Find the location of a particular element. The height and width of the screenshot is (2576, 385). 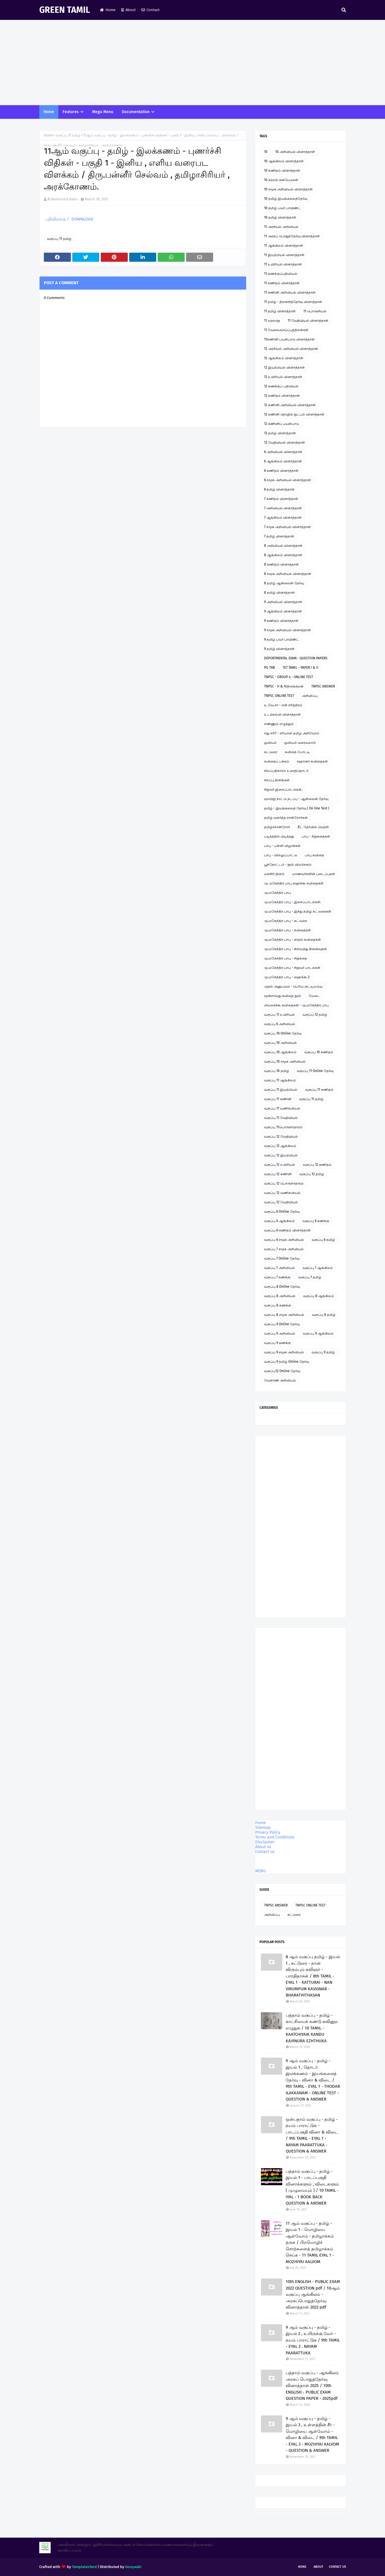

Contact is located at coordinates (150, 10).